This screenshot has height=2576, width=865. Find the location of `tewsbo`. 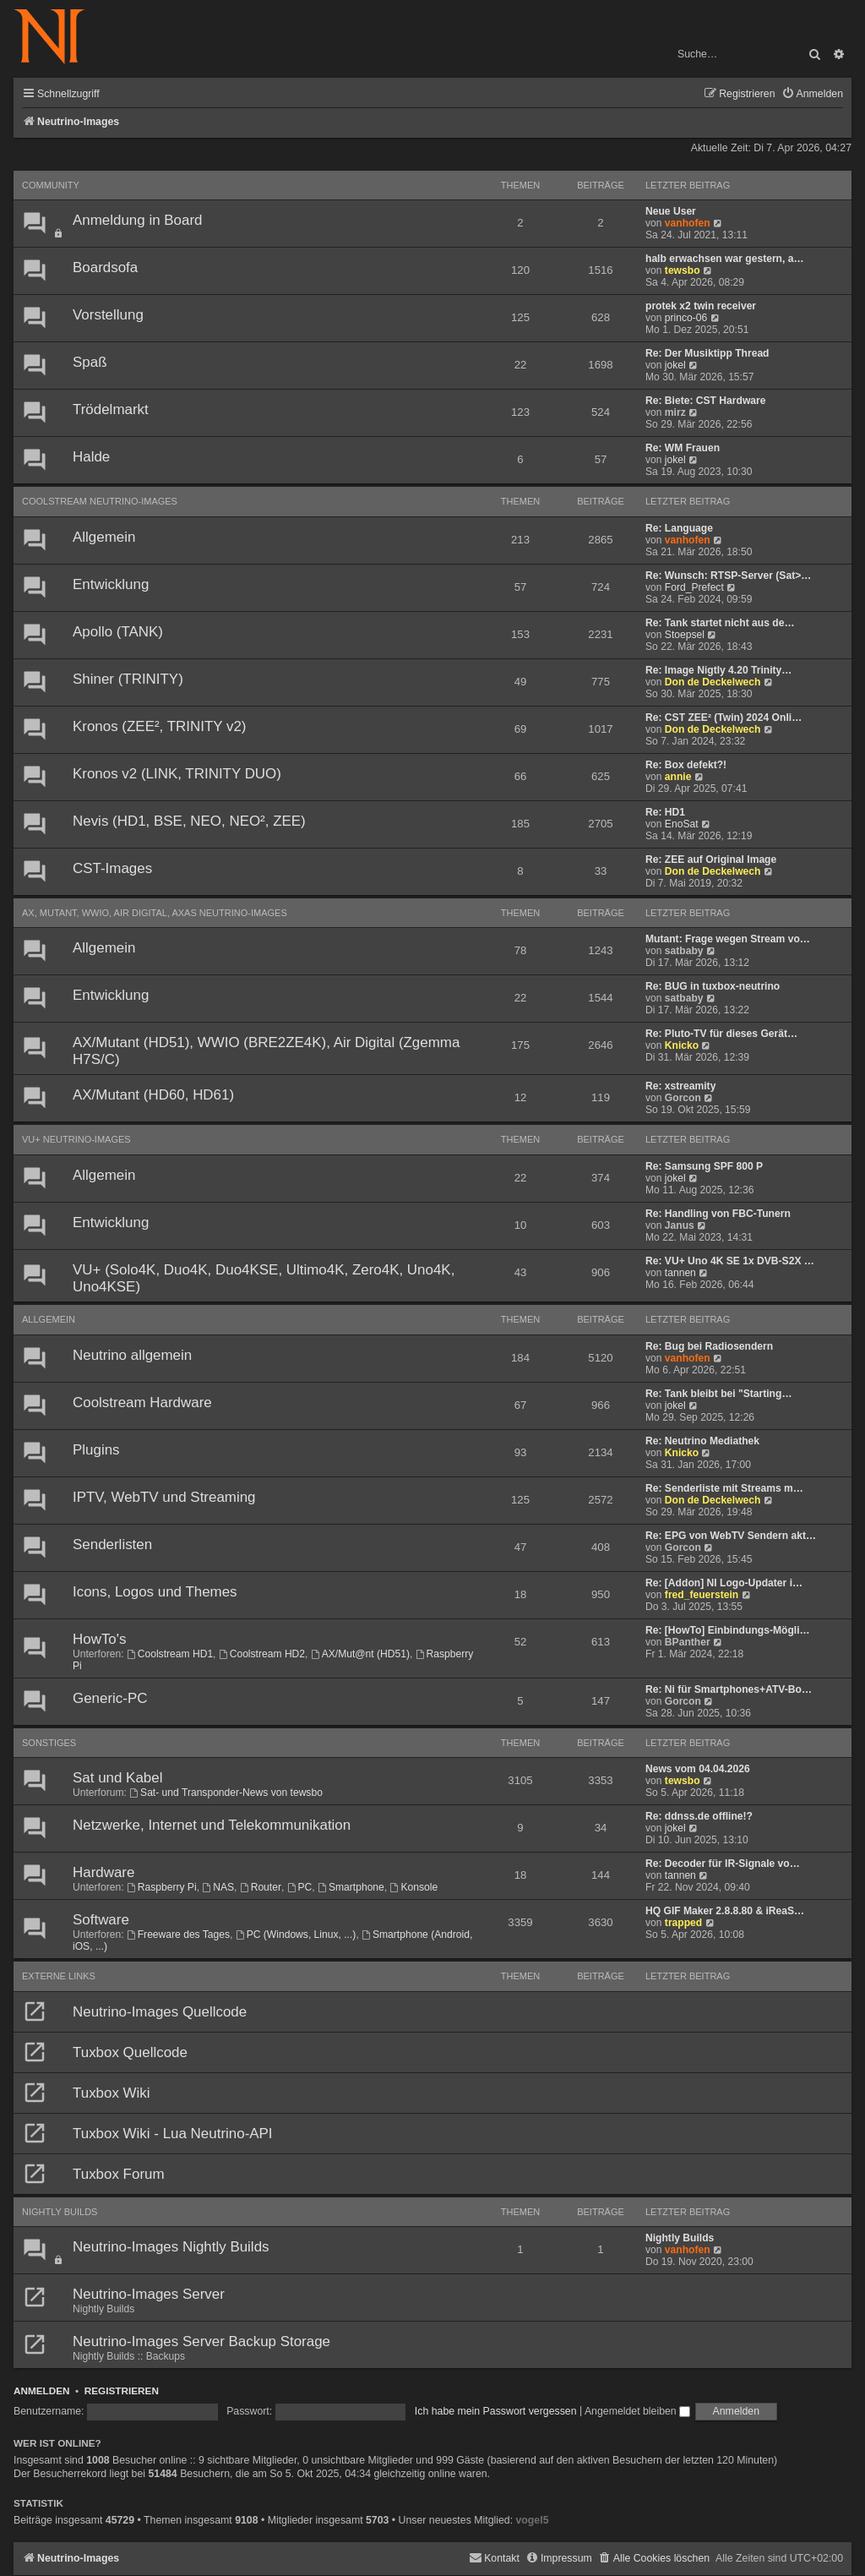

tewsbo is located at coordinates (682, 270).